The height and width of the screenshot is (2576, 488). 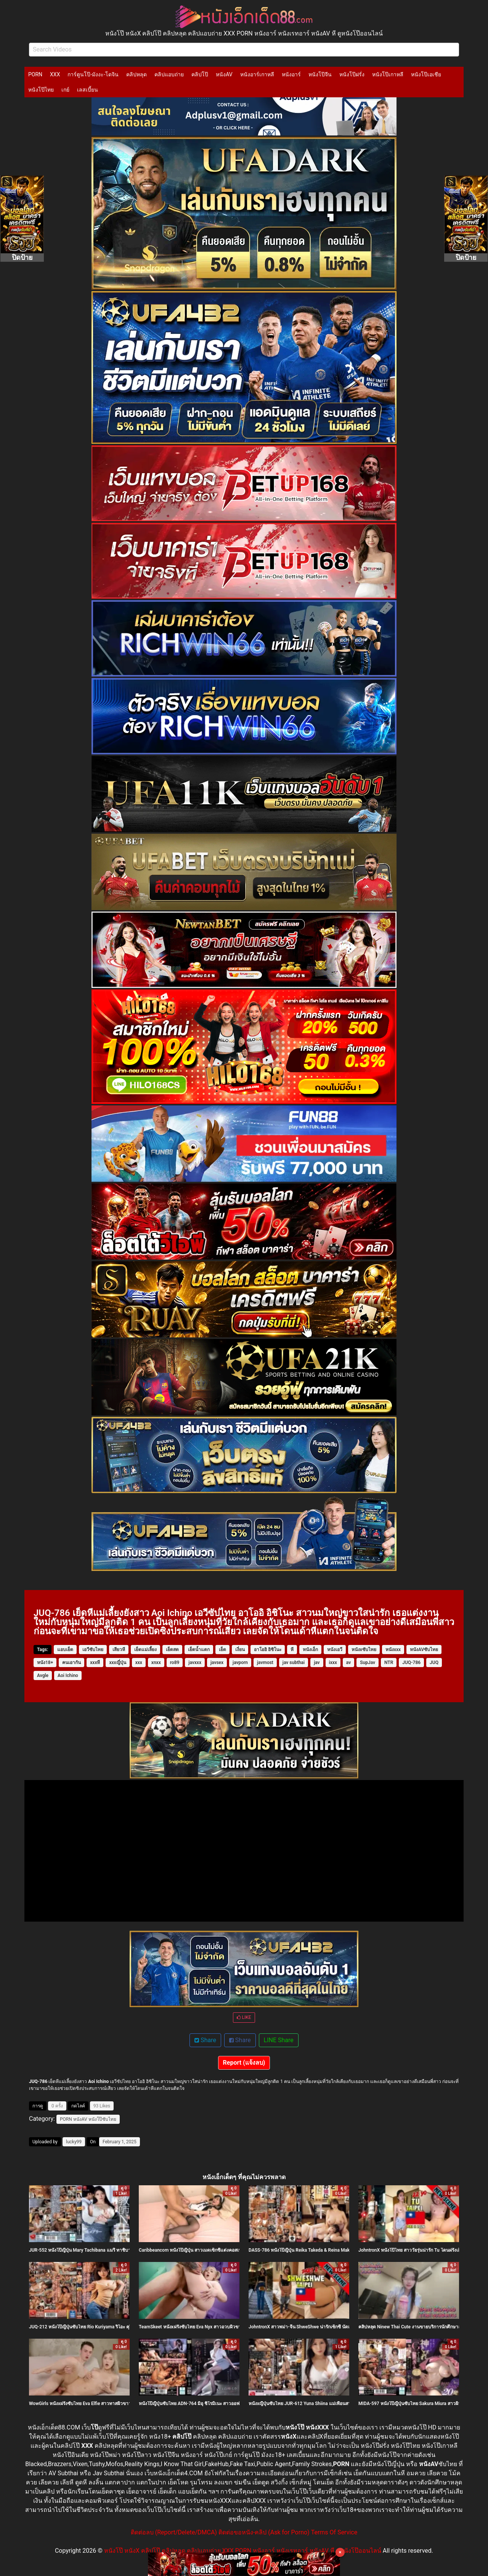 I want to click on เสียวหี, so click(x=118, y=1649).